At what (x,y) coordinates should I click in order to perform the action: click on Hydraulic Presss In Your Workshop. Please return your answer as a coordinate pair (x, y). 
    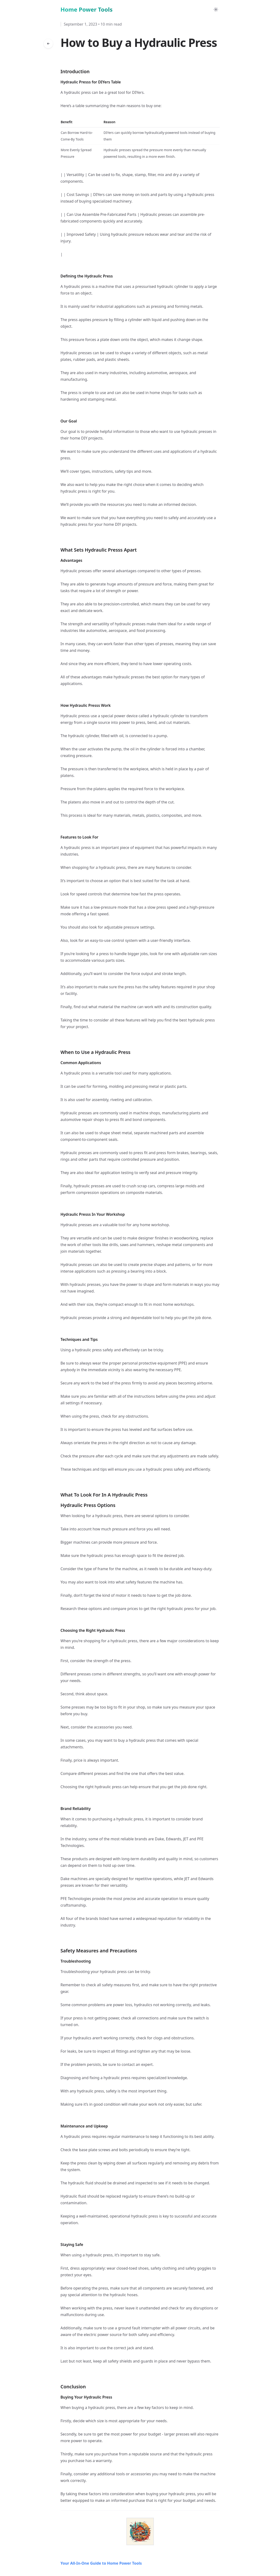
    Looking at the image, I should click on (93, 1214).